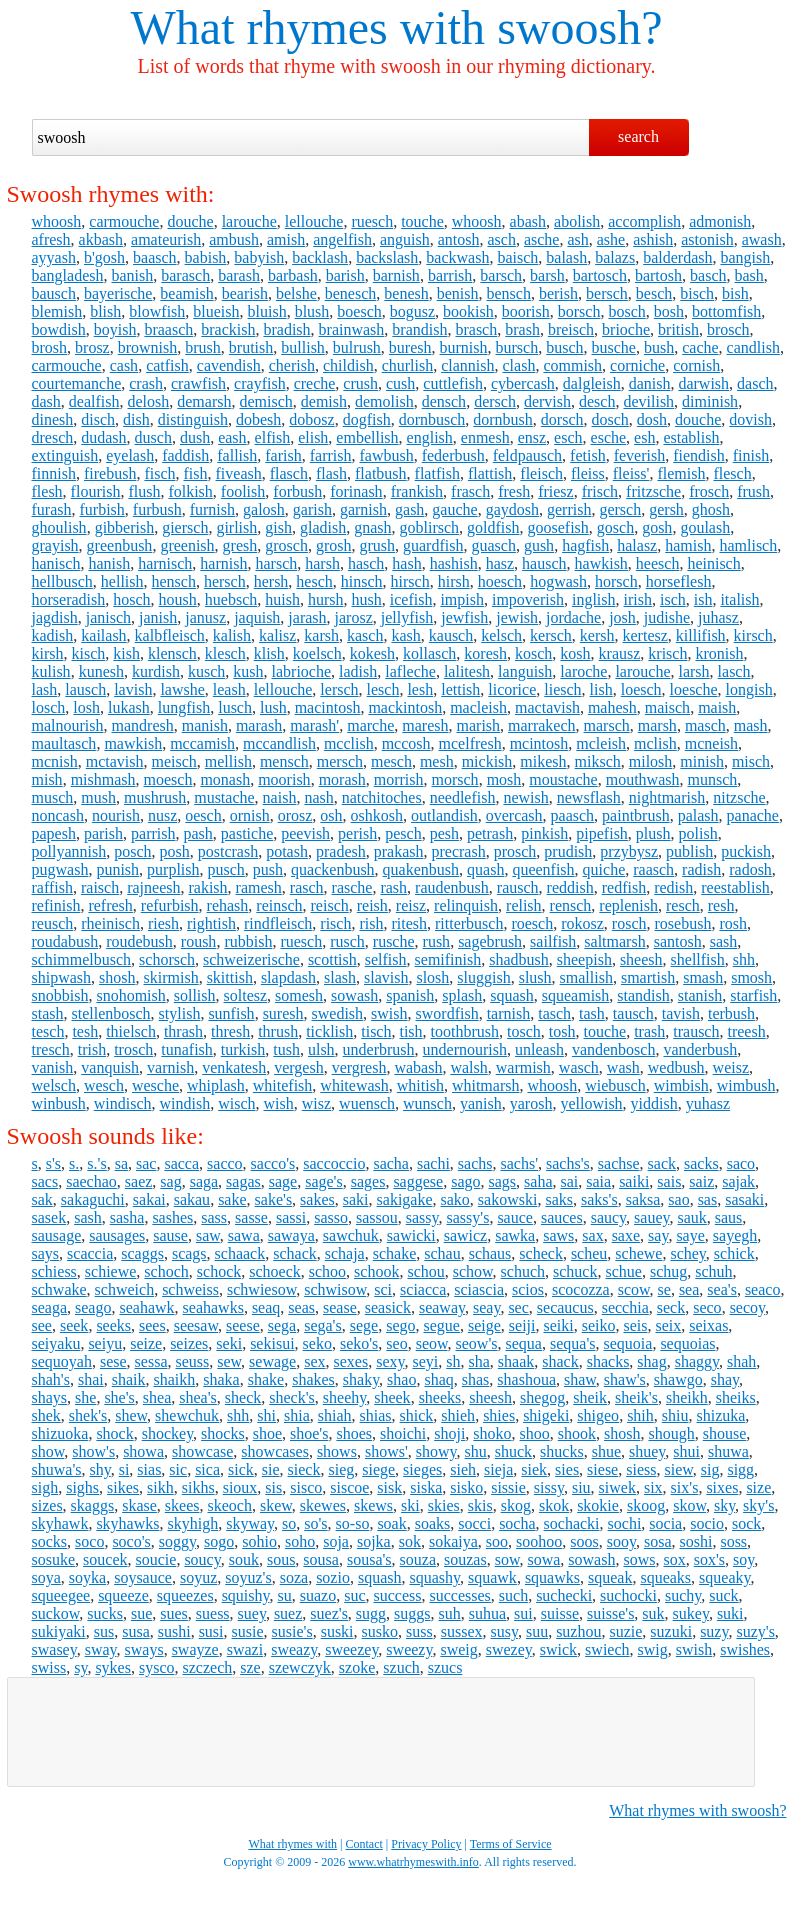  Describe the element at coordinates (334, 545) in the screenshot. I see `grosh` at that location.